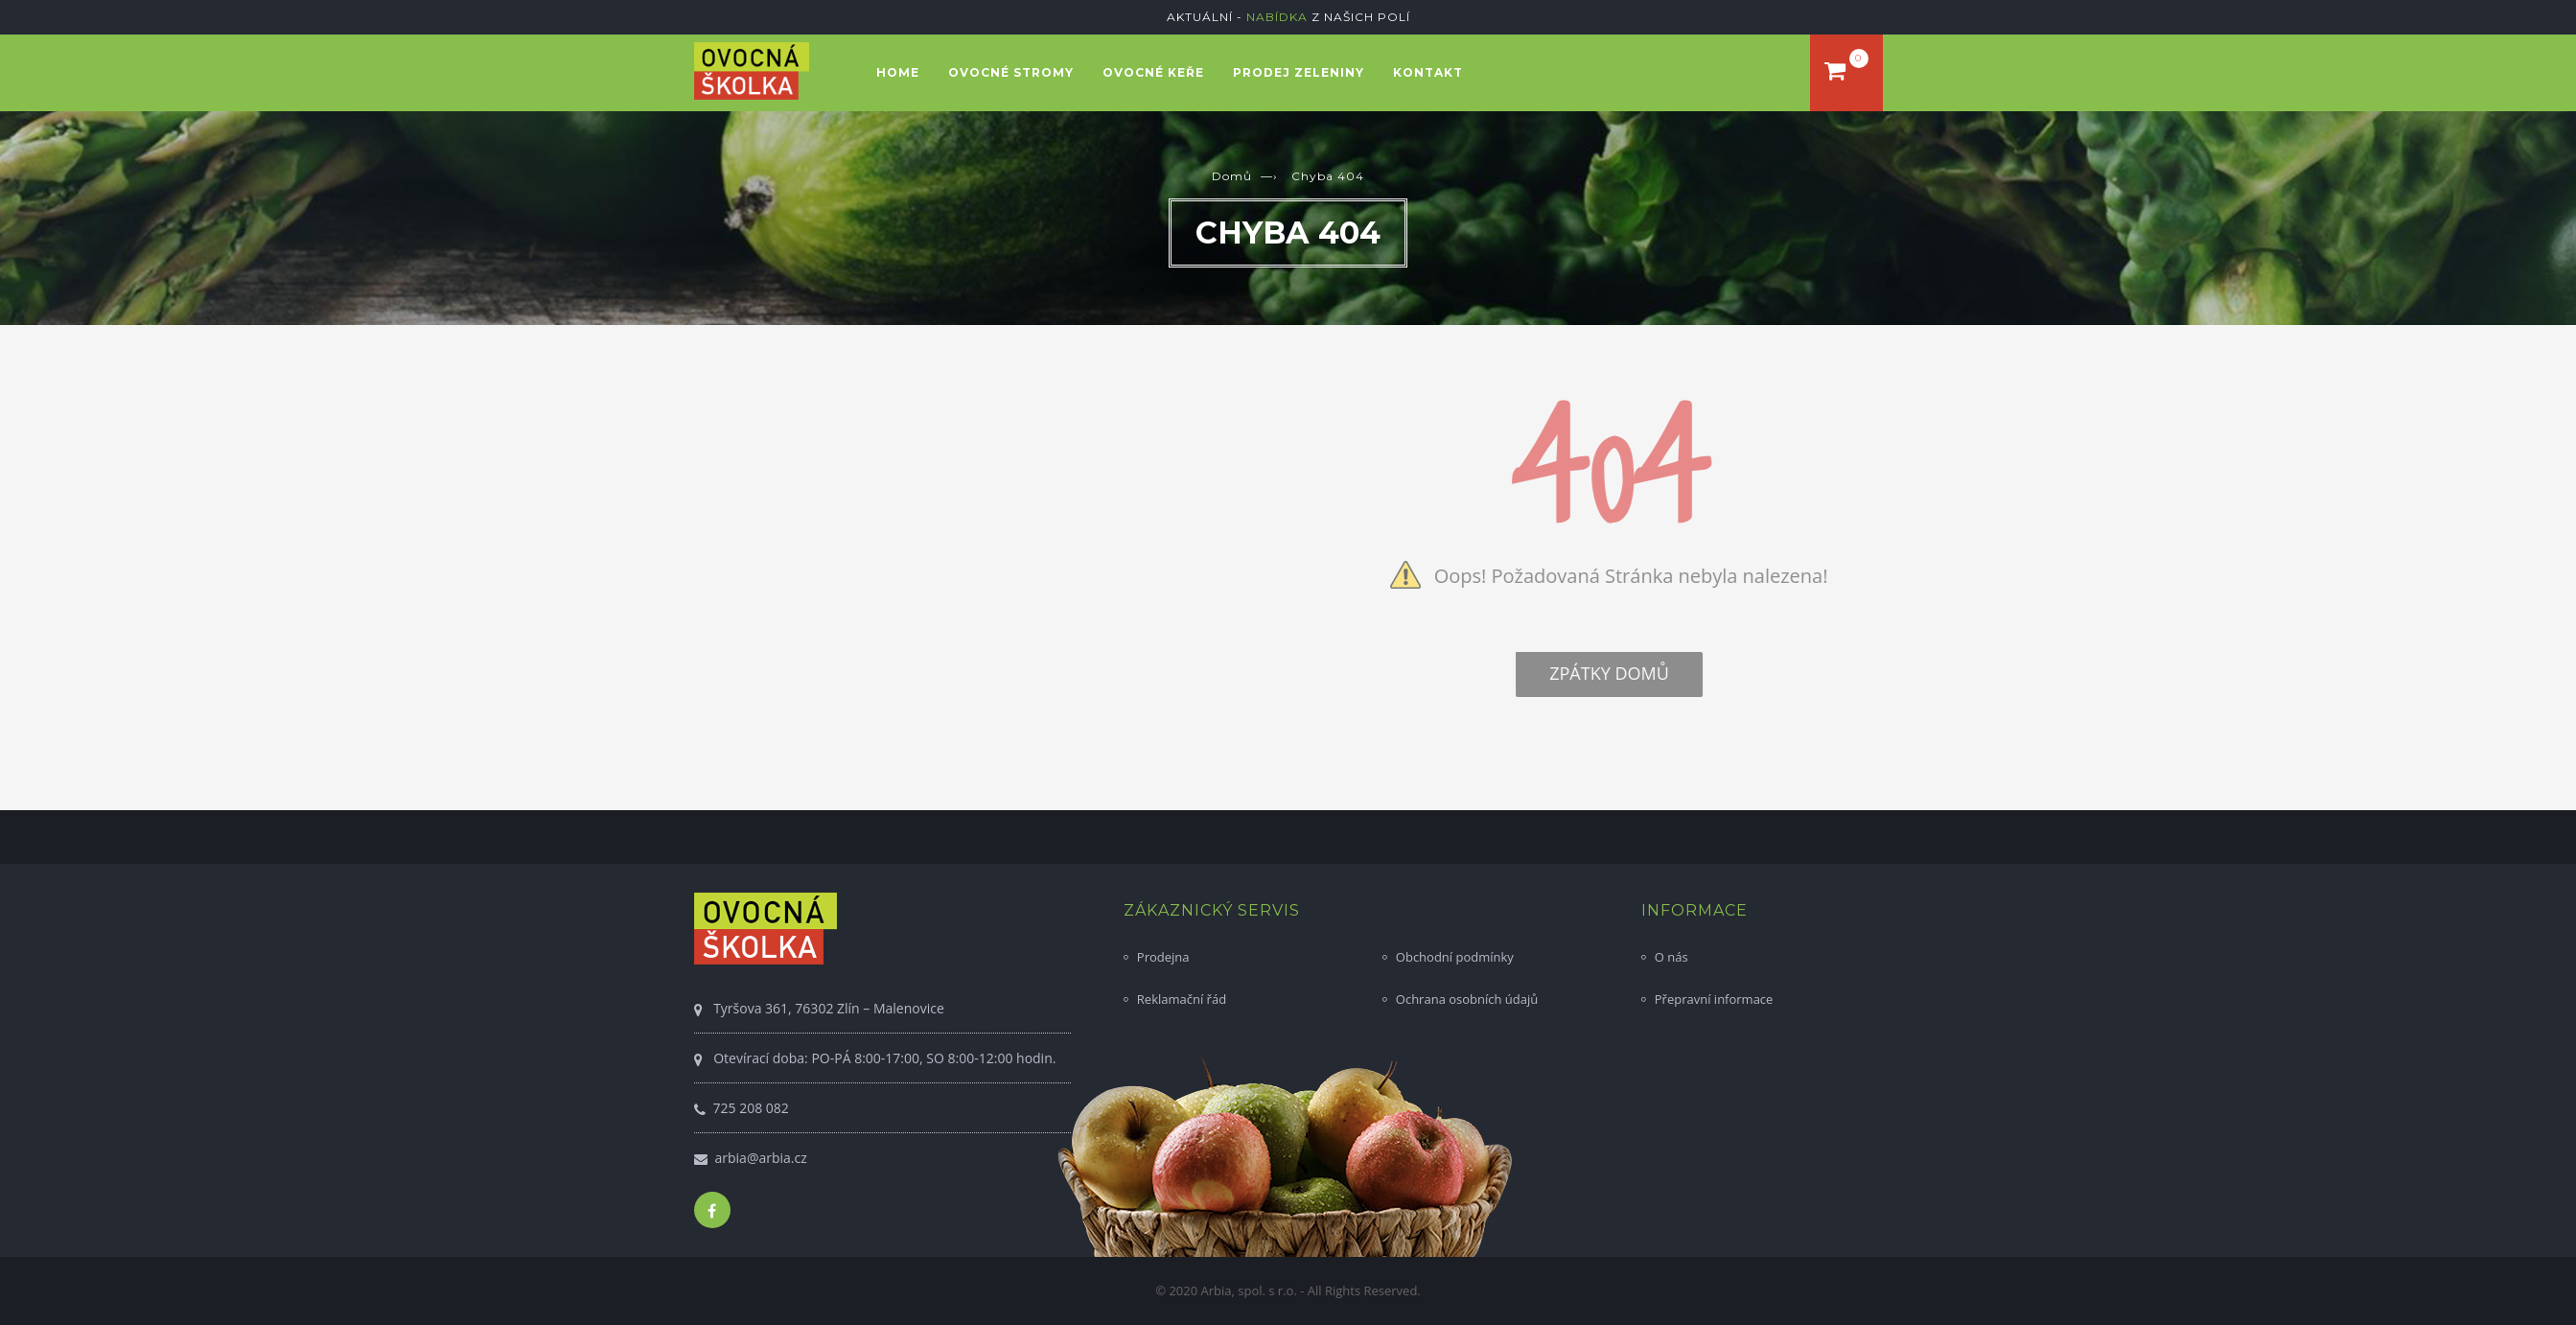  What do you see at coordinates (1671, 956) in the screenshot?
I see `O nás` at bounding box center [1671, 956].